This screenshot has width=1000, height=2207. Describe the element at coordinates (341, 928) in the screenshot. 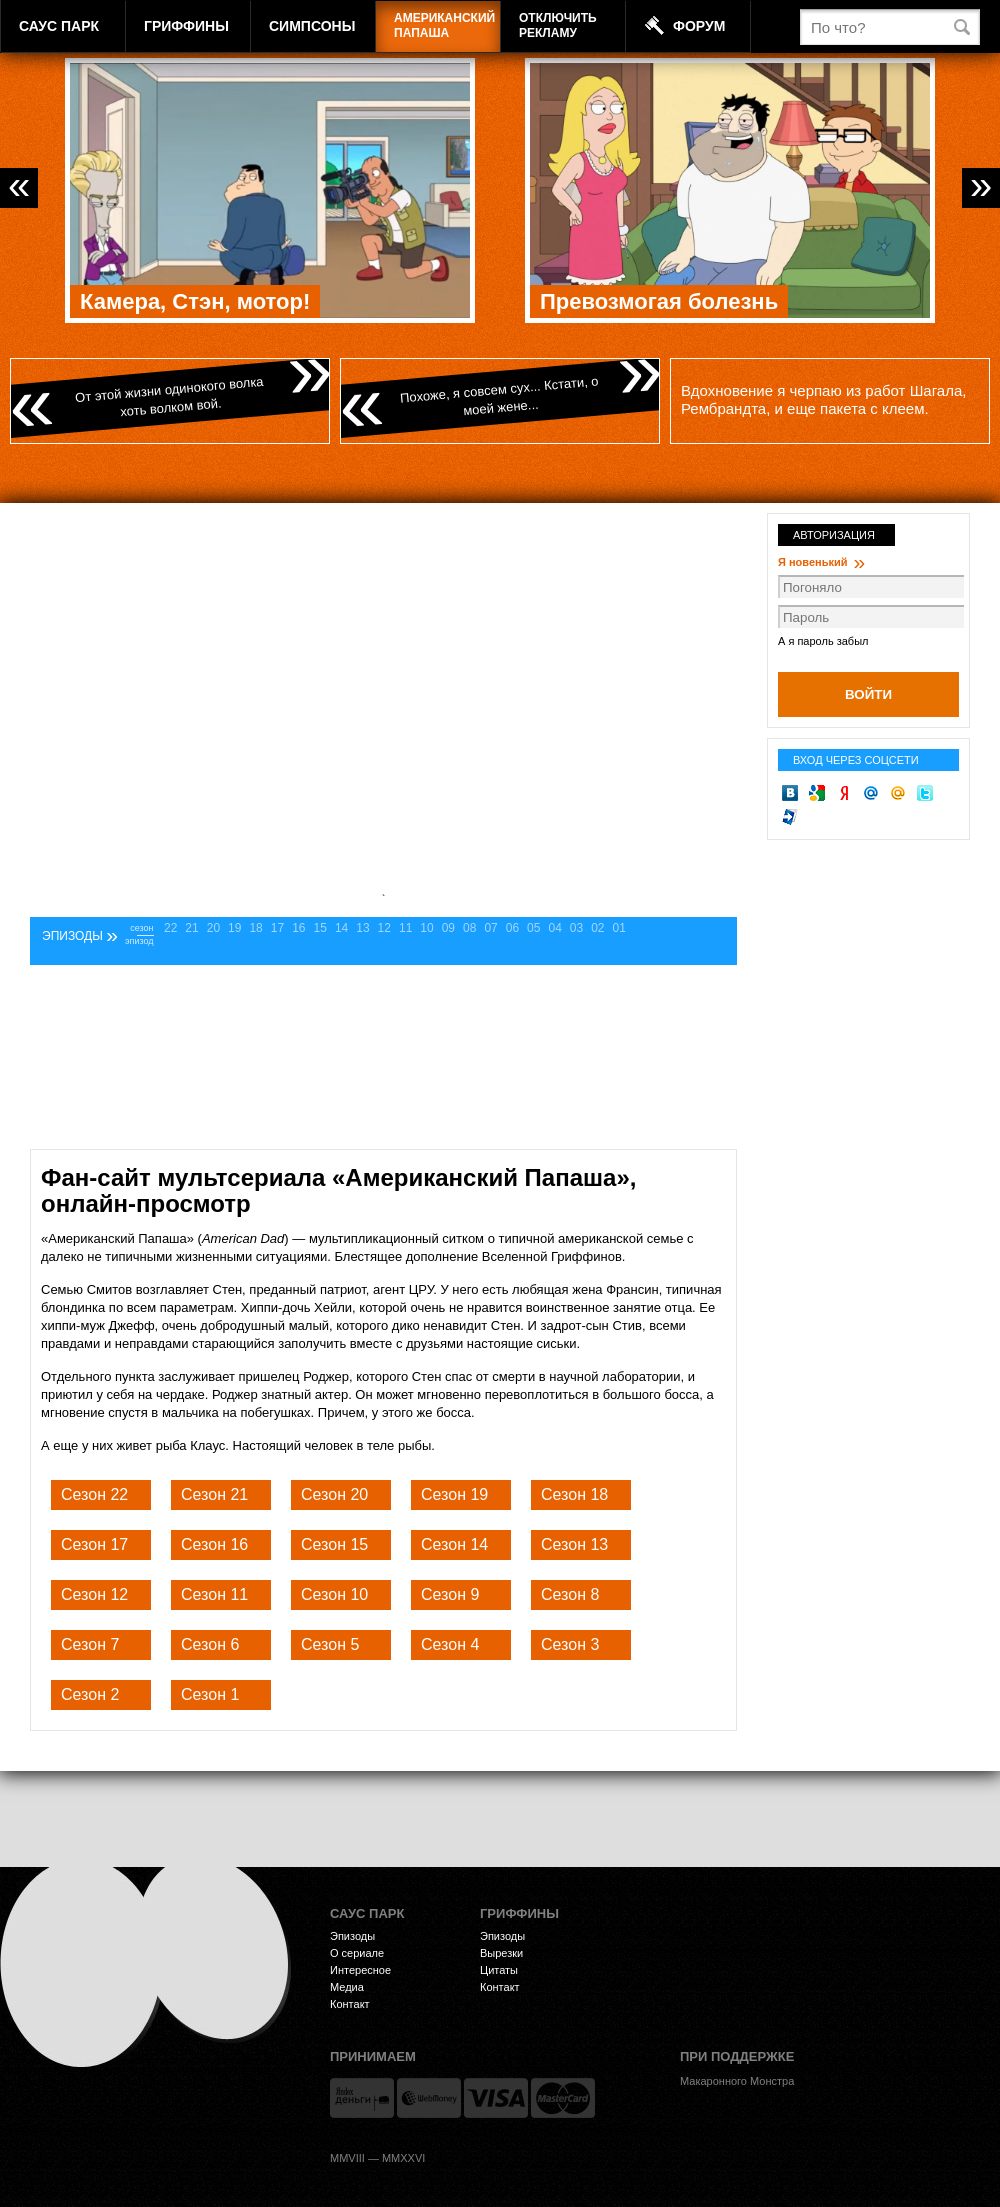

I see `14` at that location.